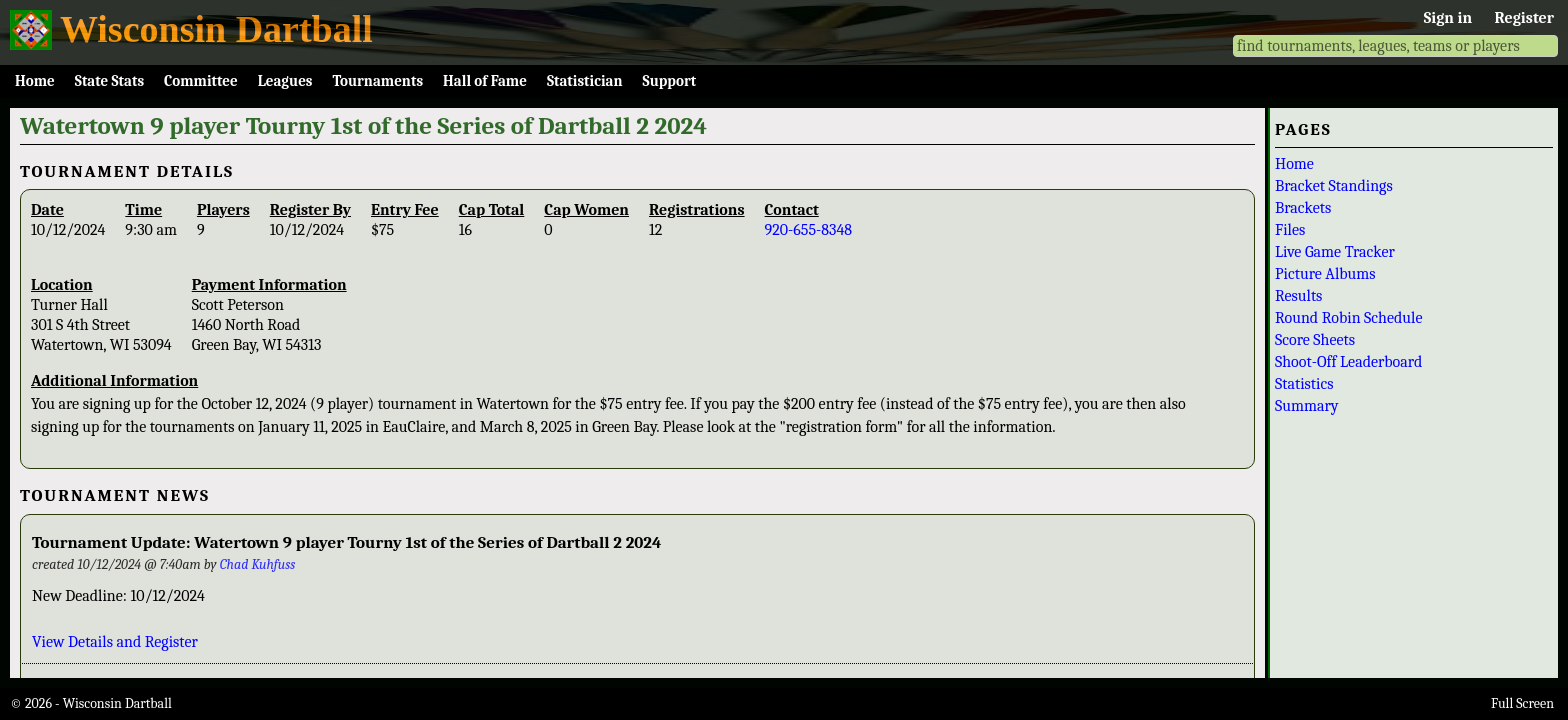 The height and width of the screenshot is (720, 1568). What do you see at coordinates (809, 230) in the screenshot?
I see `920-655-8348` at bounding box center [809, 230].